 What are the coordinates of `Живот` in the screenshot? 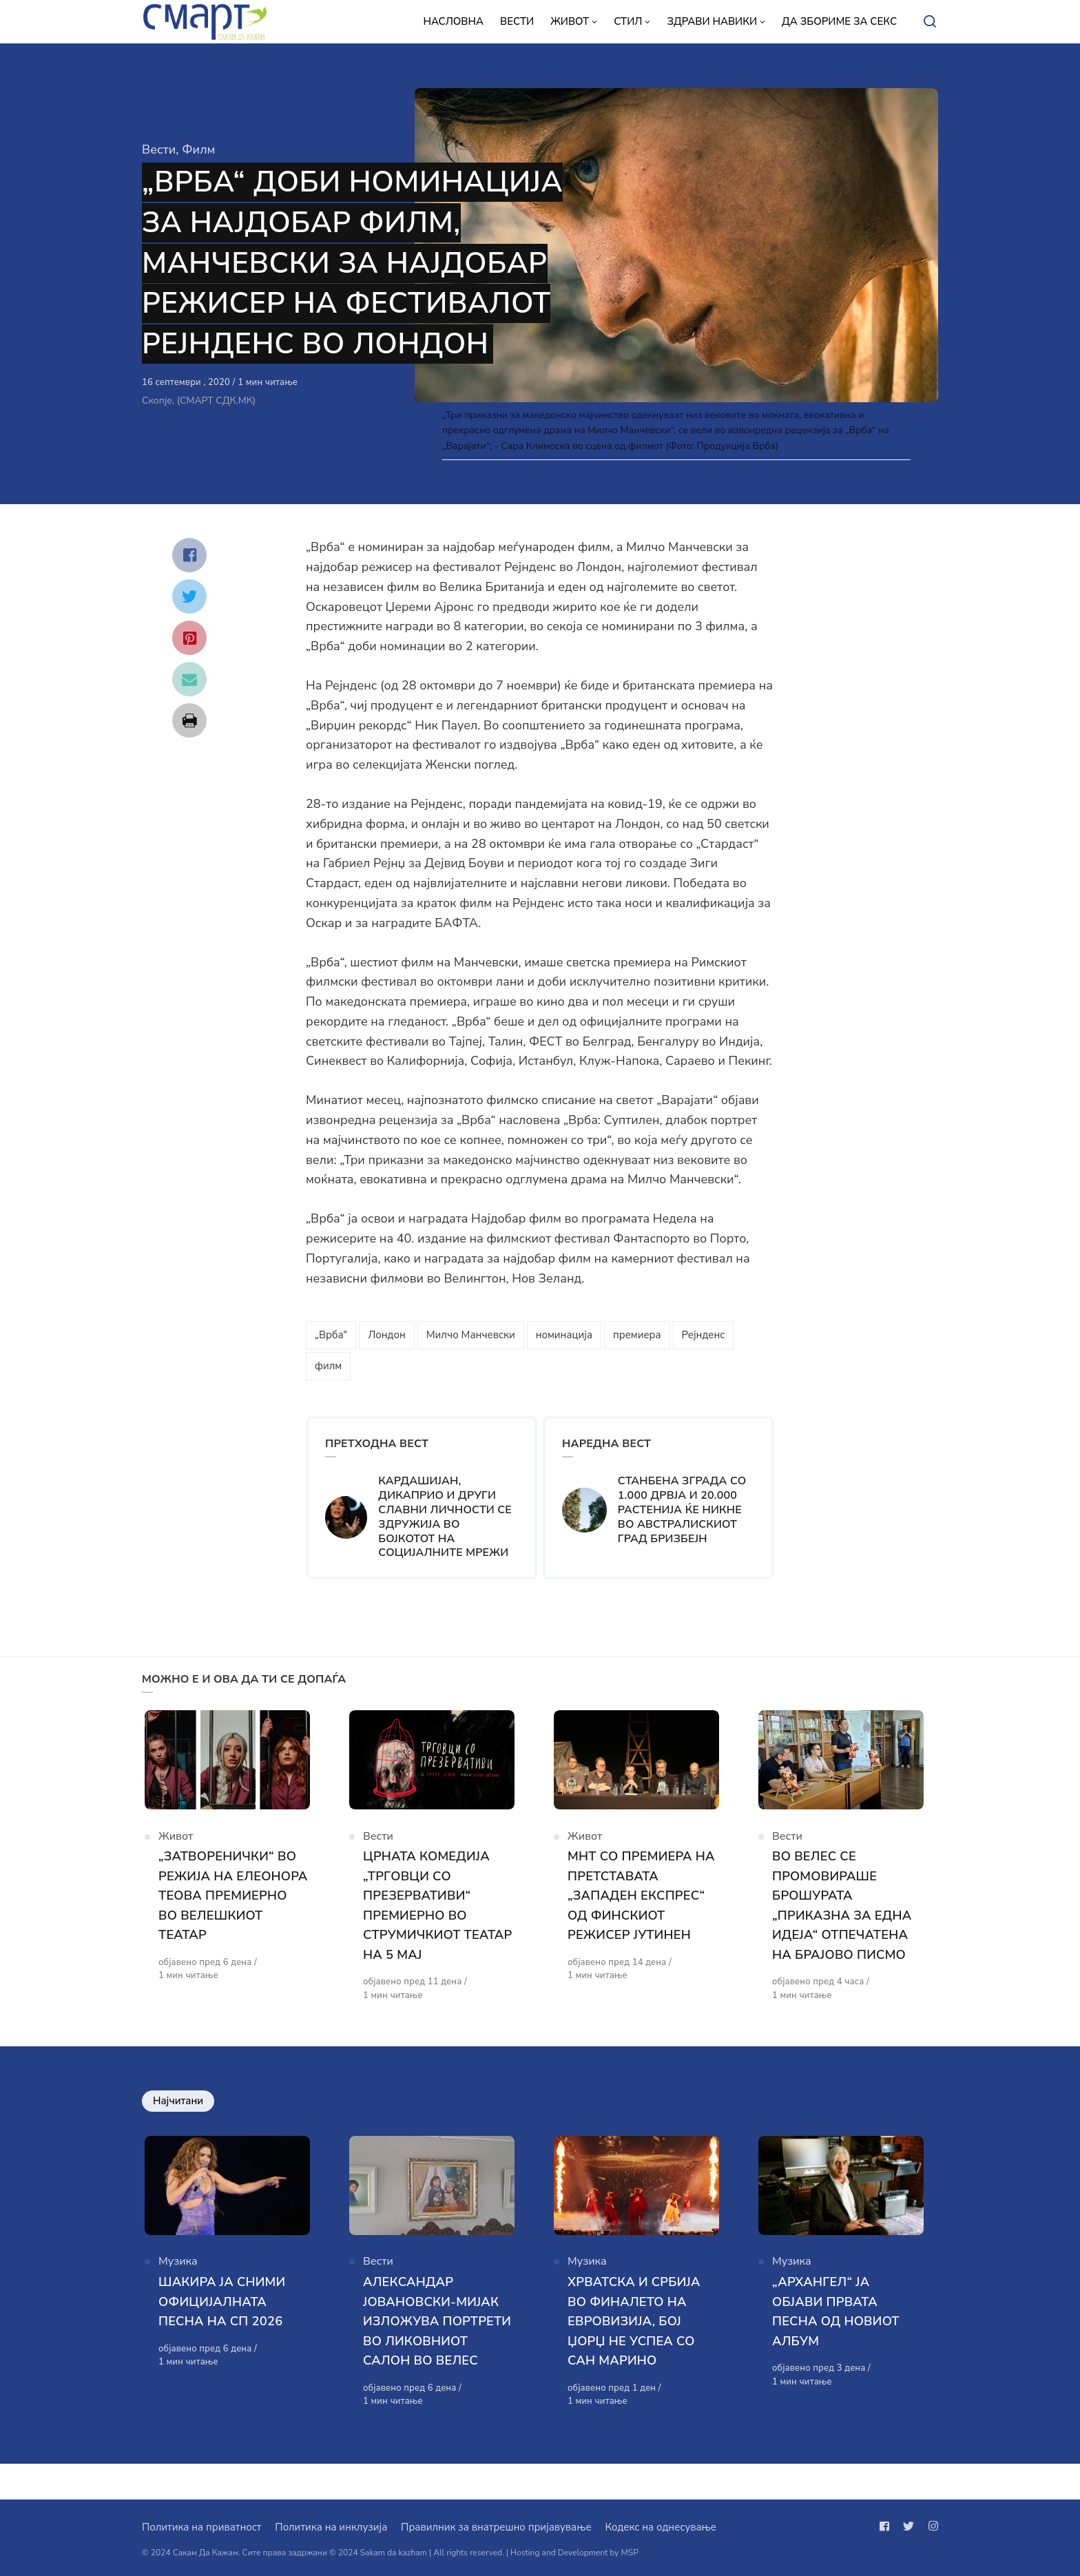 It's located at (175, 1843).